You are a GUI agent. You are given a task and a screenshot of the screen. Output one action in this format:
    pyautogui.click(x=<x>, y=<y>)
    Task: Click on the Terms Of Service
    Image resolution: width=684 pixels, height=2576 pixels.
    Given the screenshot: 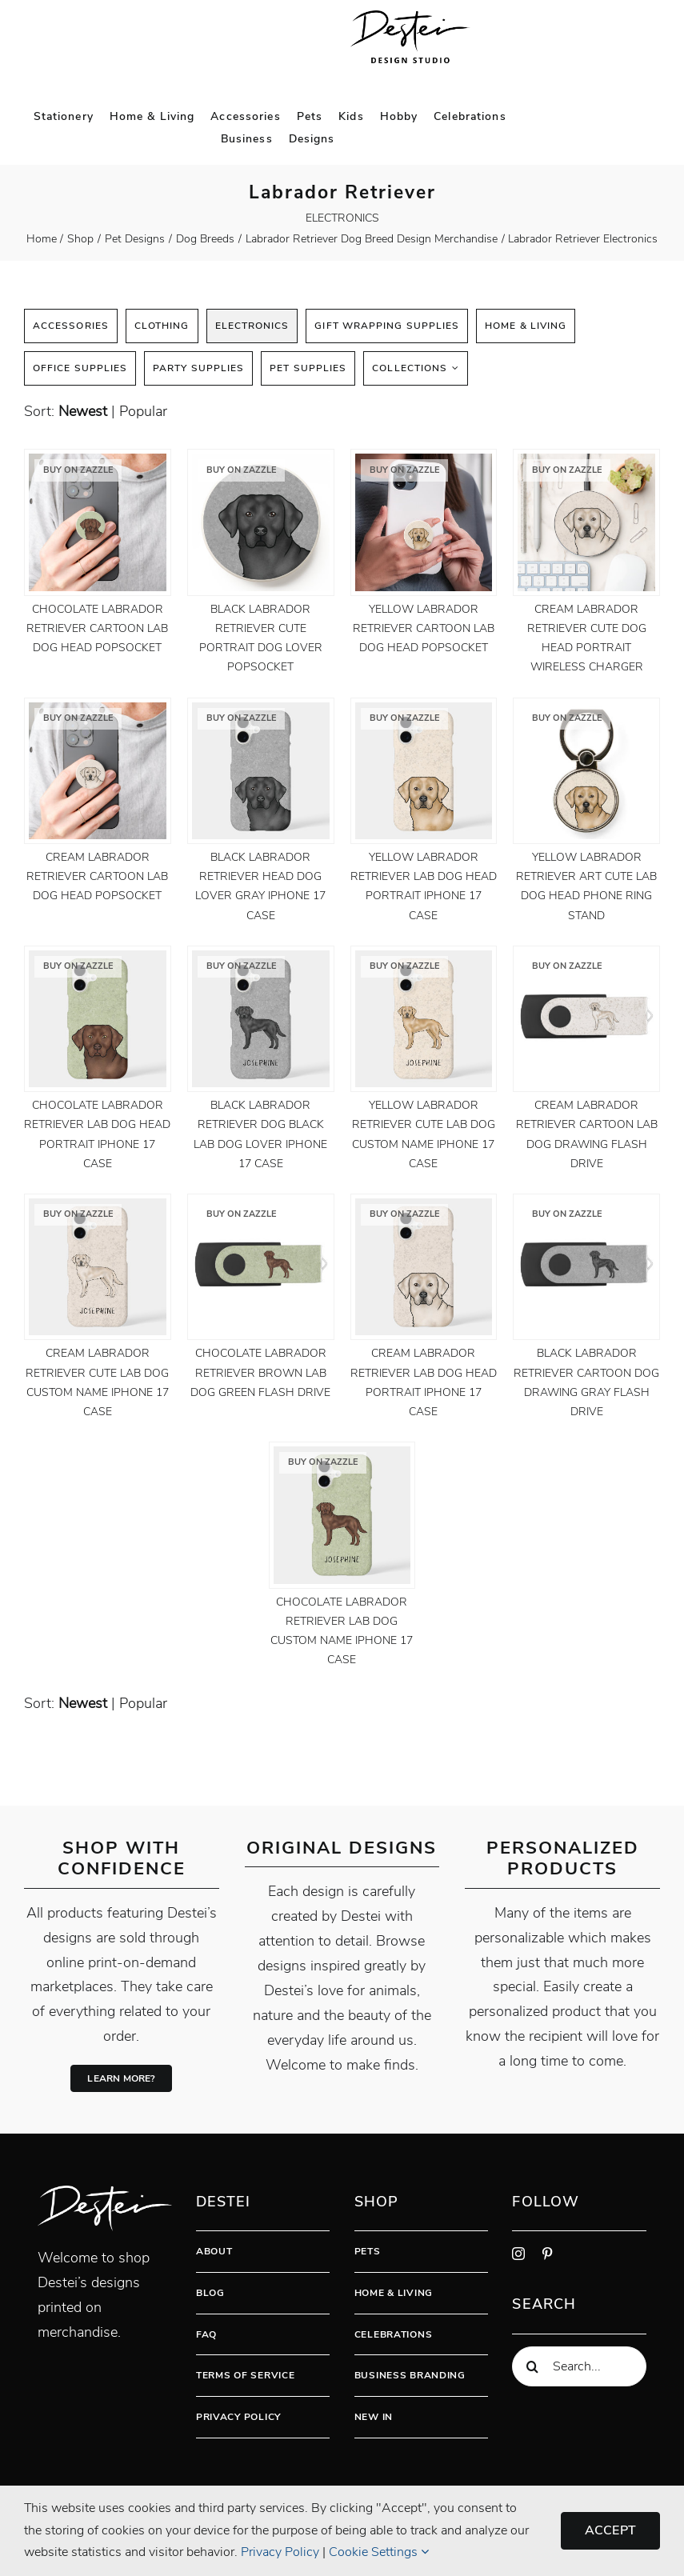 What is the action you would take?
    pyautogui.click(x=245, y=2375)
    